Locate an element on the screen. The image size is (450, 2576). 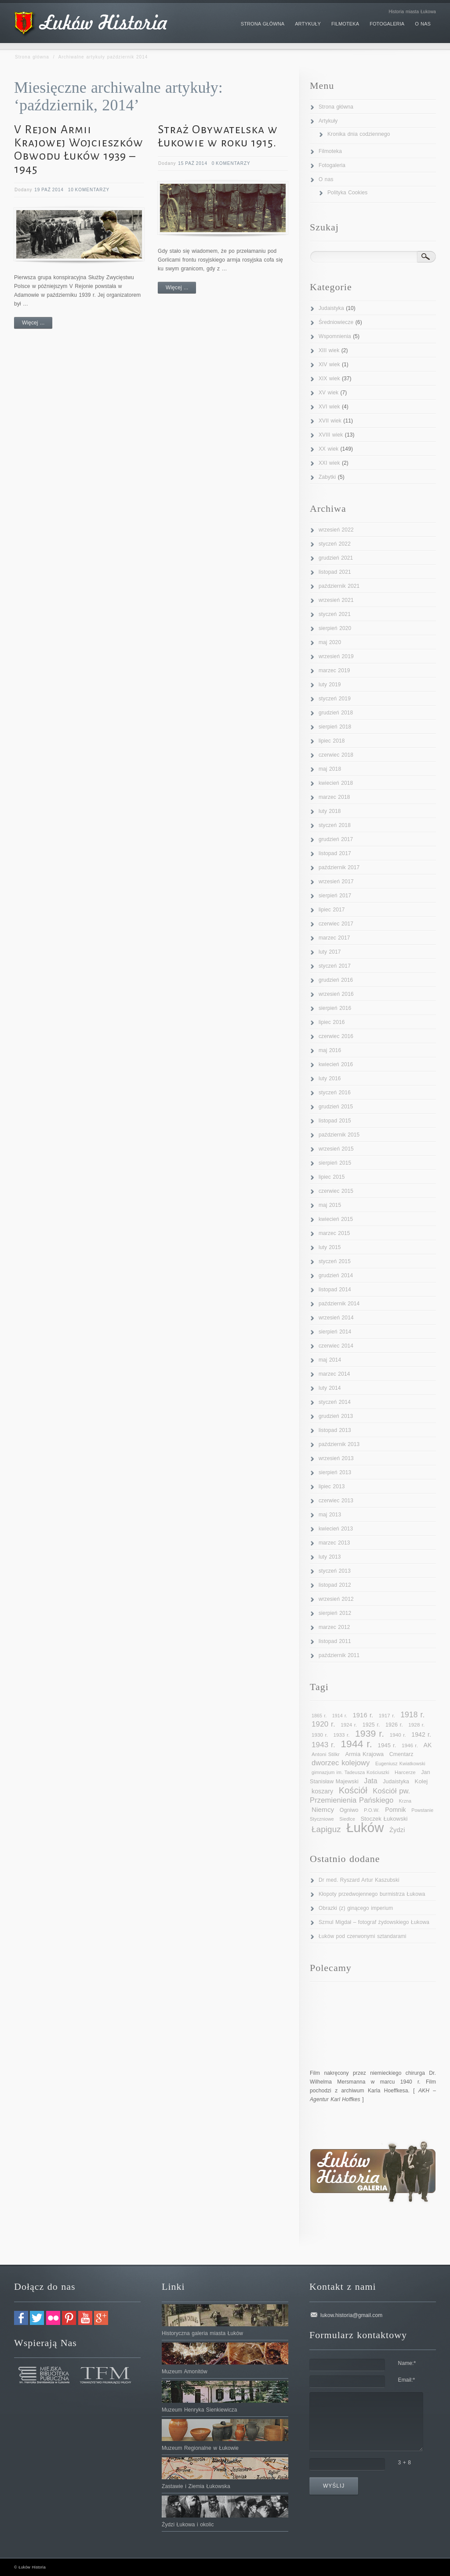
grudzień 2013 is located at coordinates (336, 1416).